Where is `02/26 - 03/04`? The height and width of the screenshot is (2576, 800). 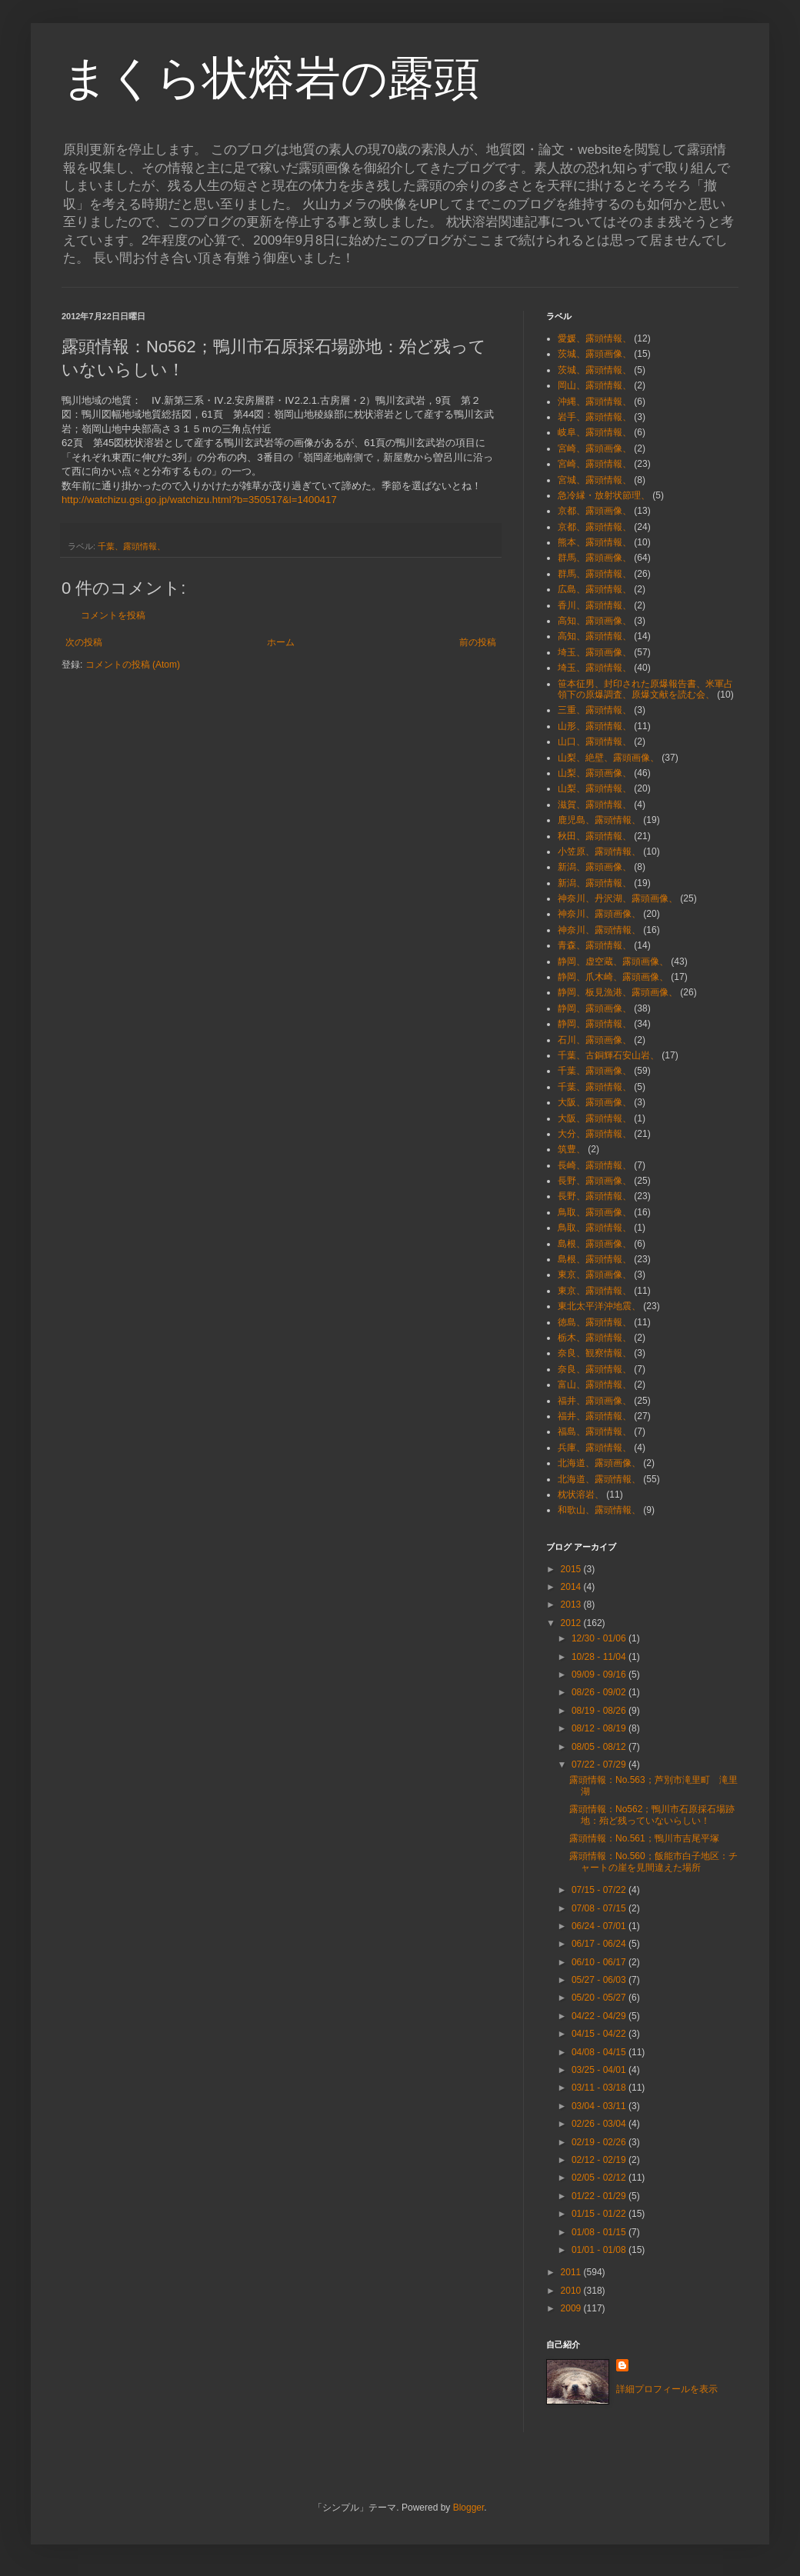 02/26 - 03/04 is located at coordinates (600, 2123).